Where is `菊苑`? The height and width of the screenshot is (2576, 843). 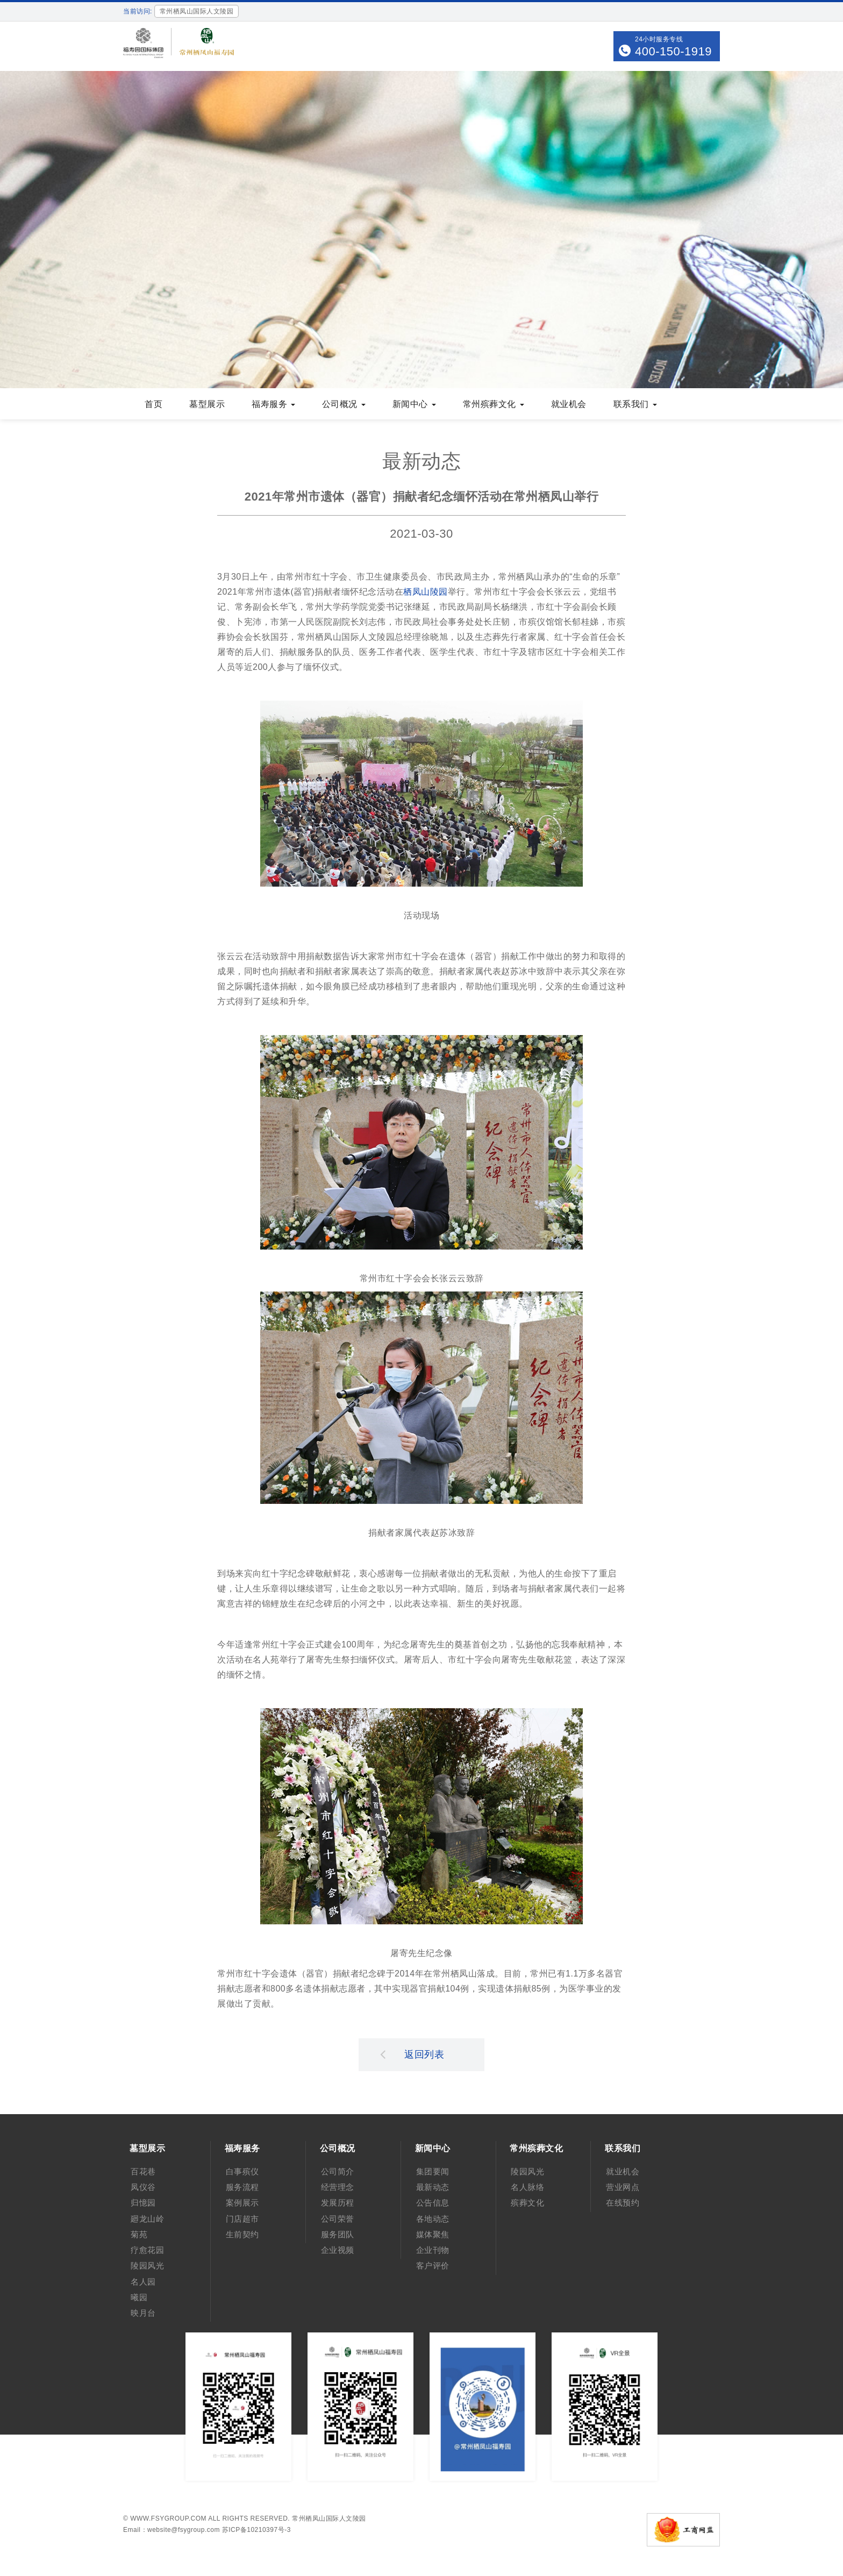
菊苑 is located at coordinates (139, 2234).